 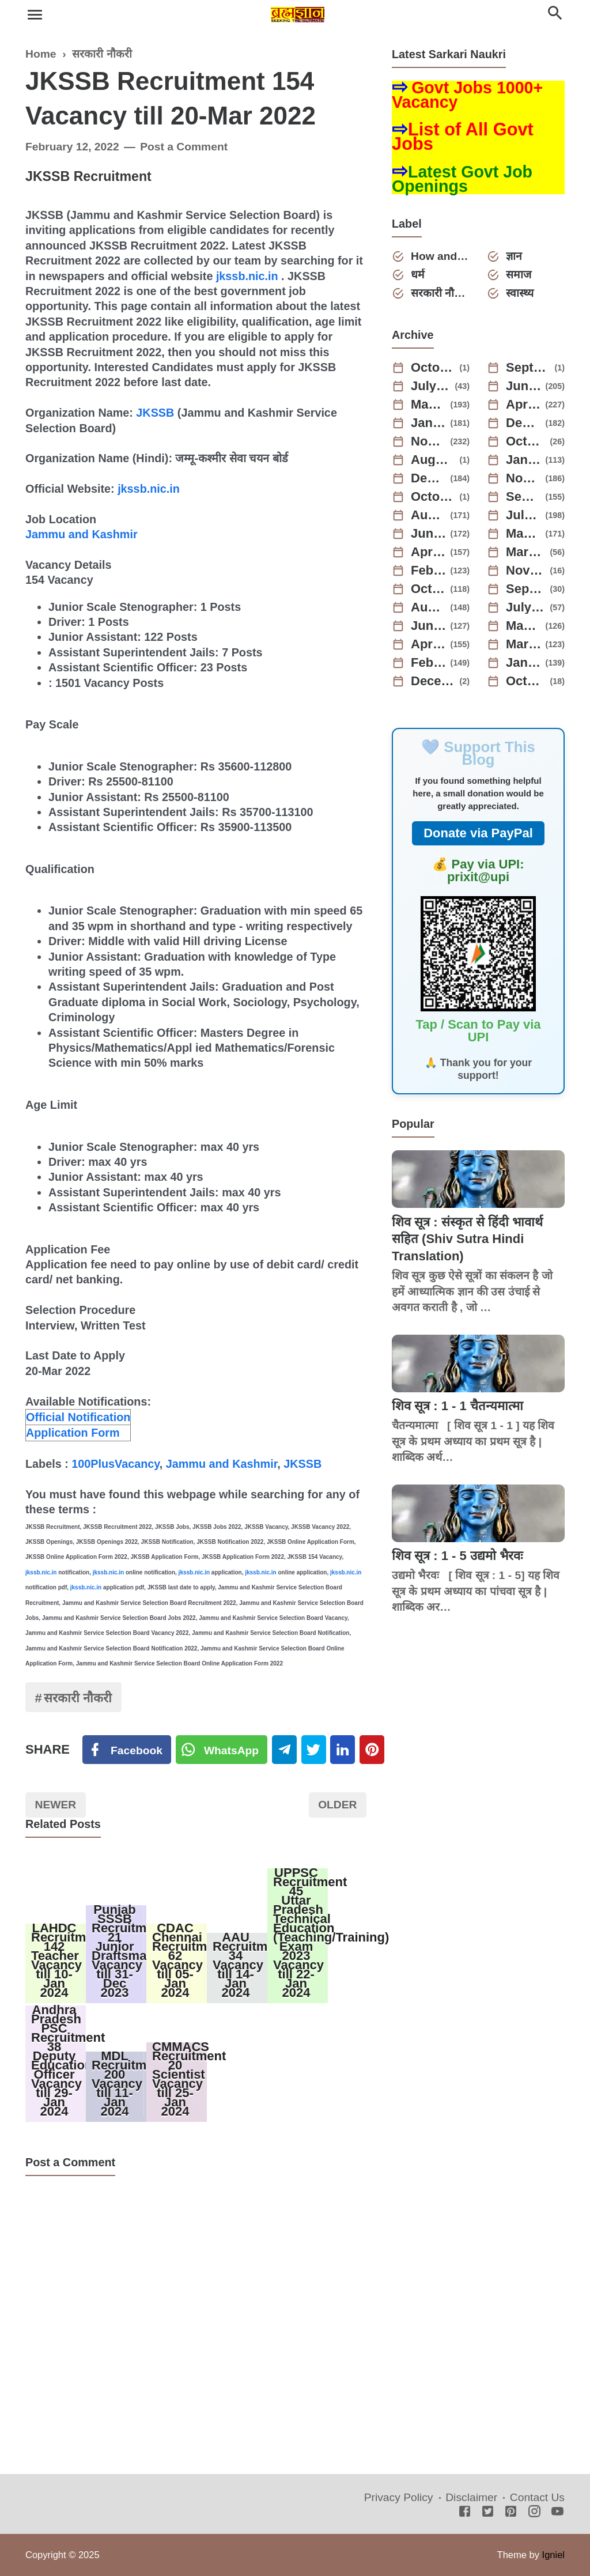 I want to click on October 2025, so click(x=433, y=367).